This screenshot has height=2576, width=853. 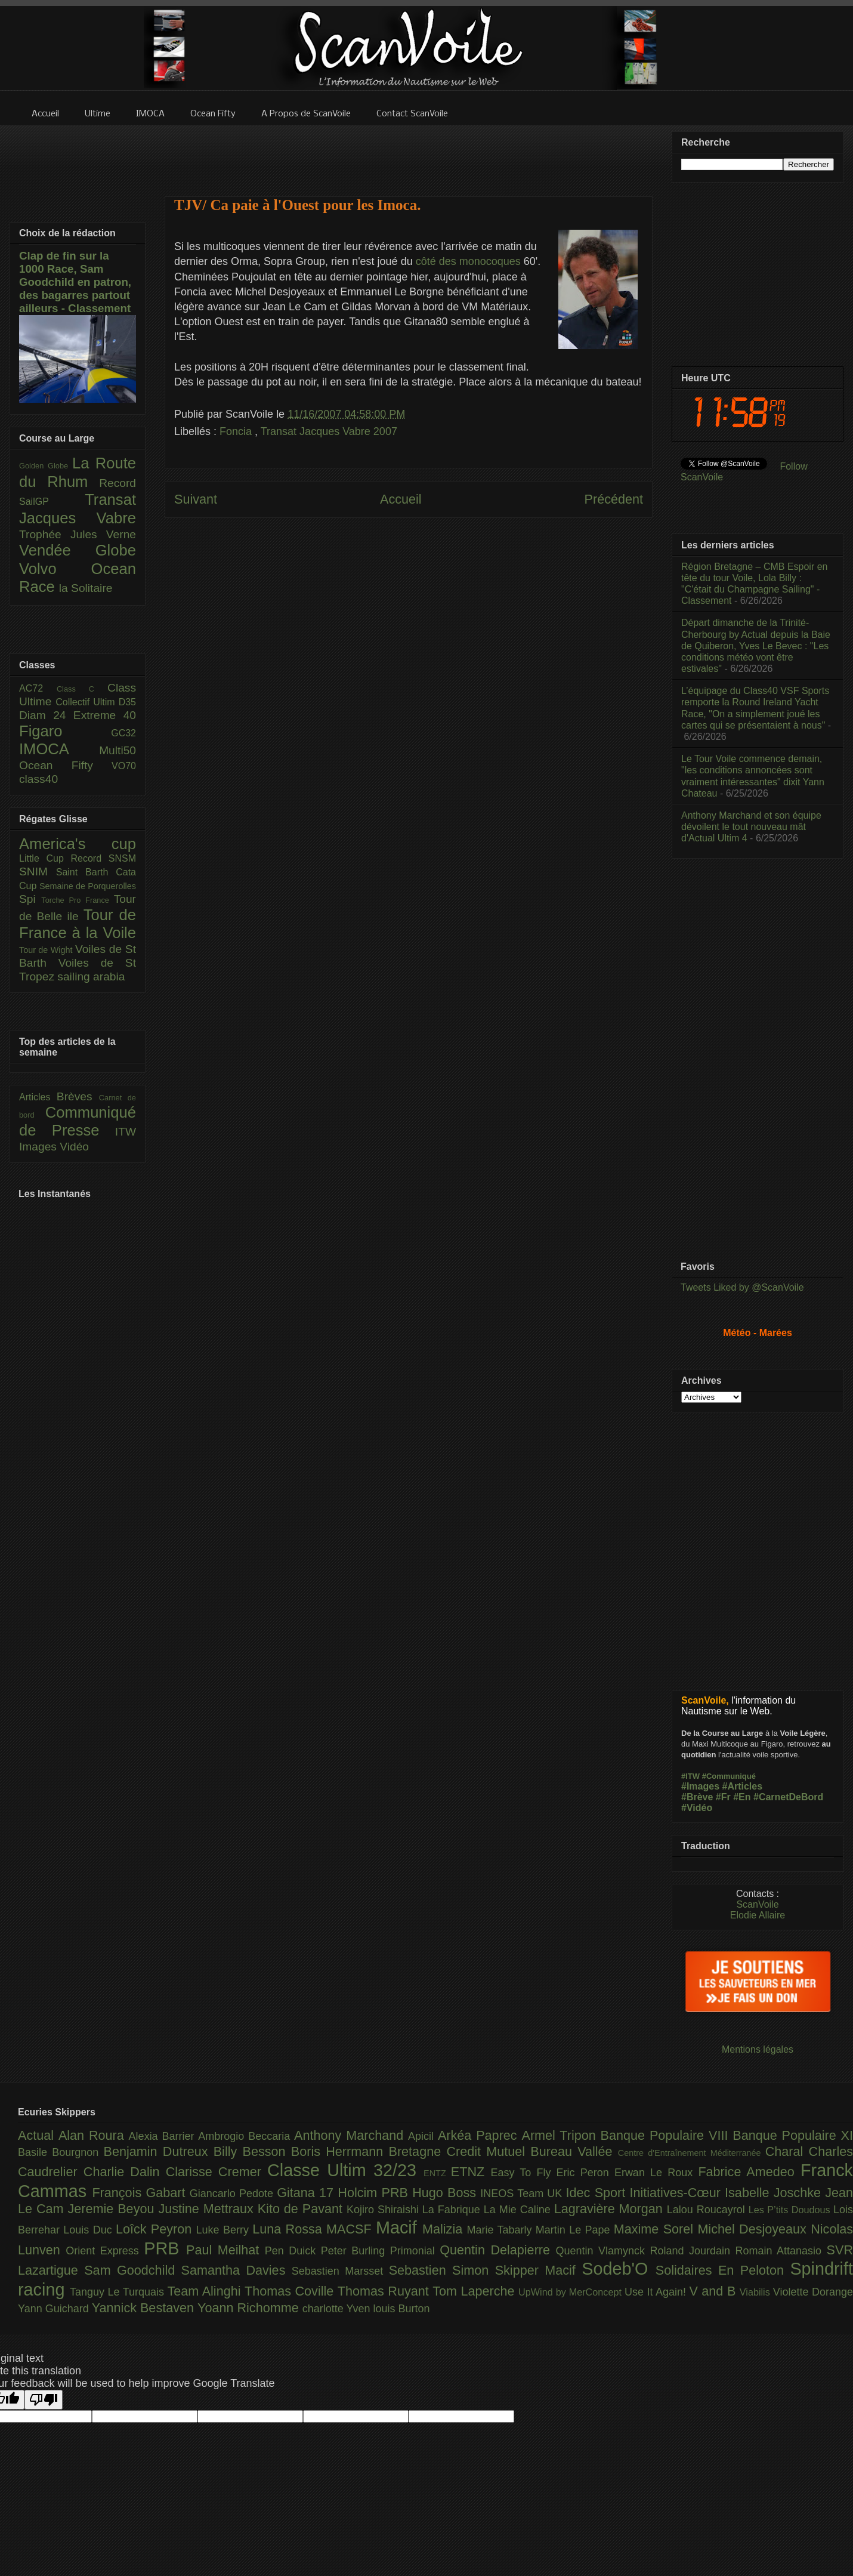 What do you see at coordinates (408, 153) in the screenshot?
I see `[Advertisement]` at bounding box center [408, 153].